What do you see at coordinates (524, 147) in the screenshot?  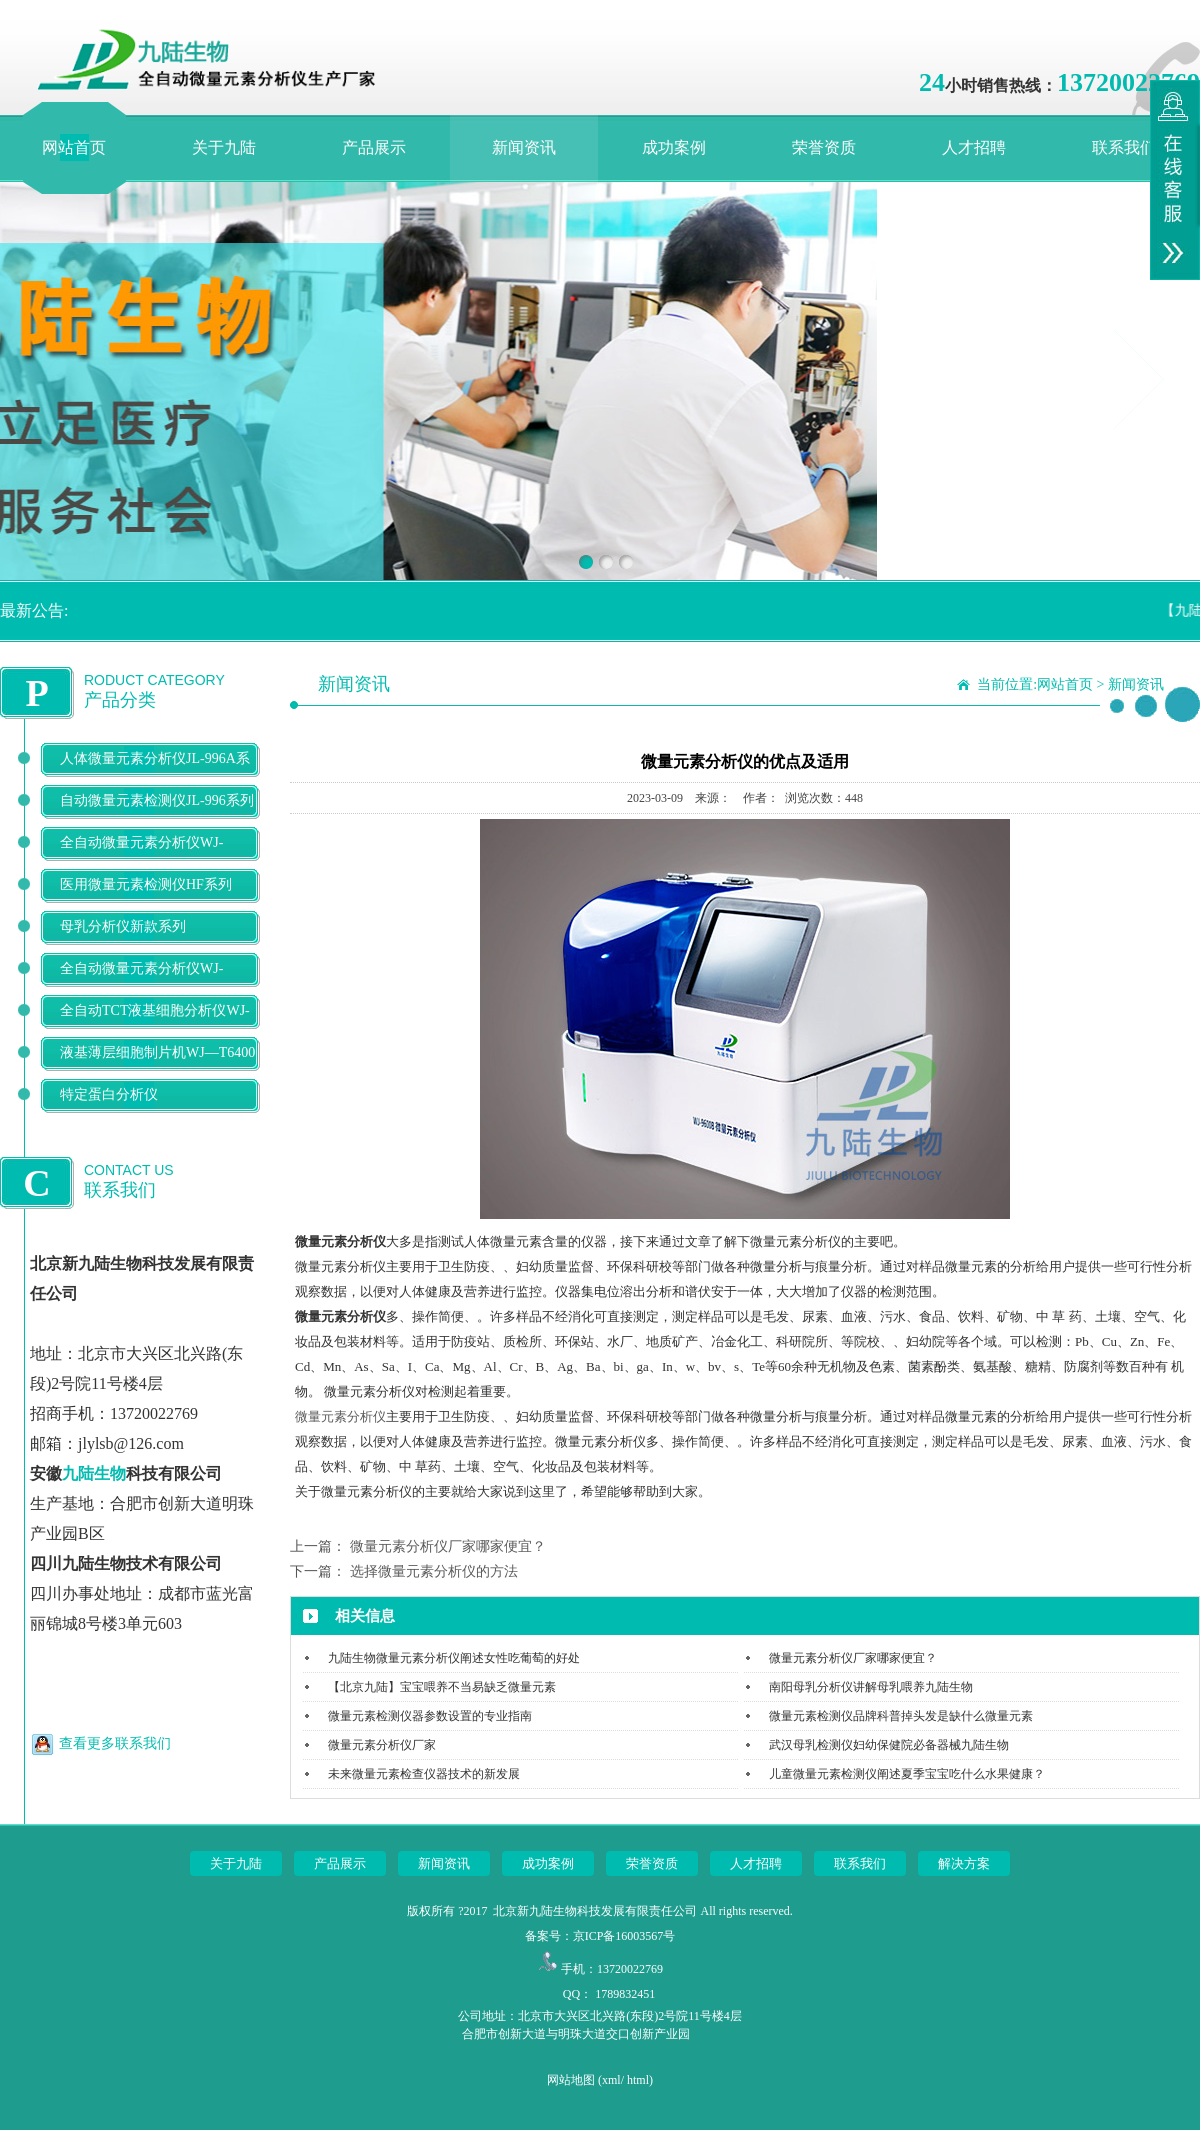 I see `新闻资讯` at bounding box center [524, 147].